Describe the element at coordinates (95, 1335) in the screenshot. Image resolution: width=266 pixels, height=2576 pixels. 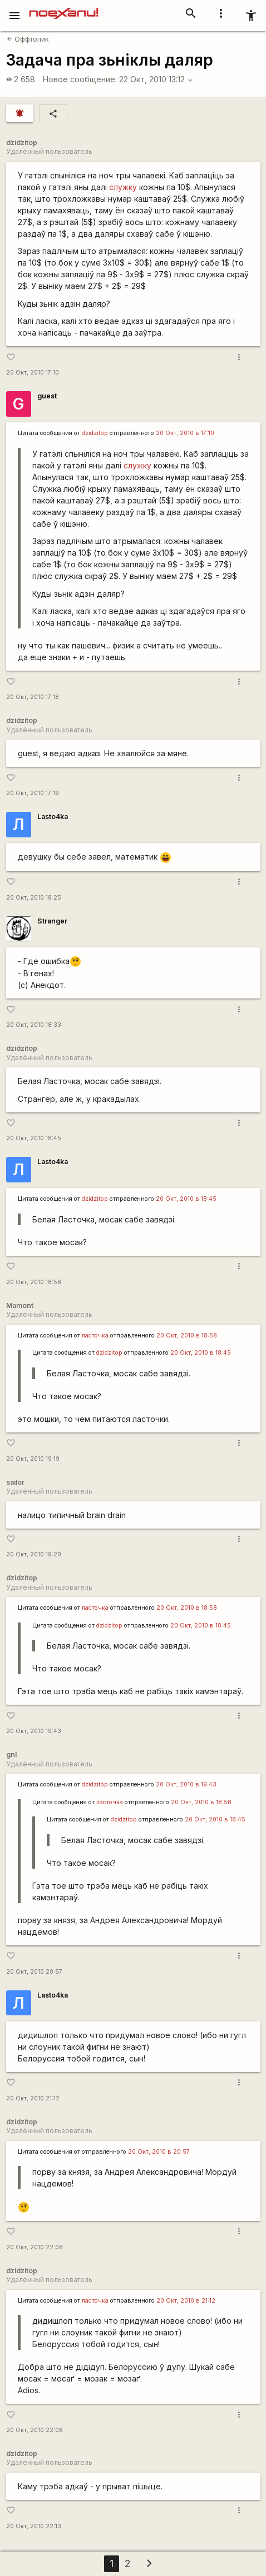
I see `ласточка` at that location.